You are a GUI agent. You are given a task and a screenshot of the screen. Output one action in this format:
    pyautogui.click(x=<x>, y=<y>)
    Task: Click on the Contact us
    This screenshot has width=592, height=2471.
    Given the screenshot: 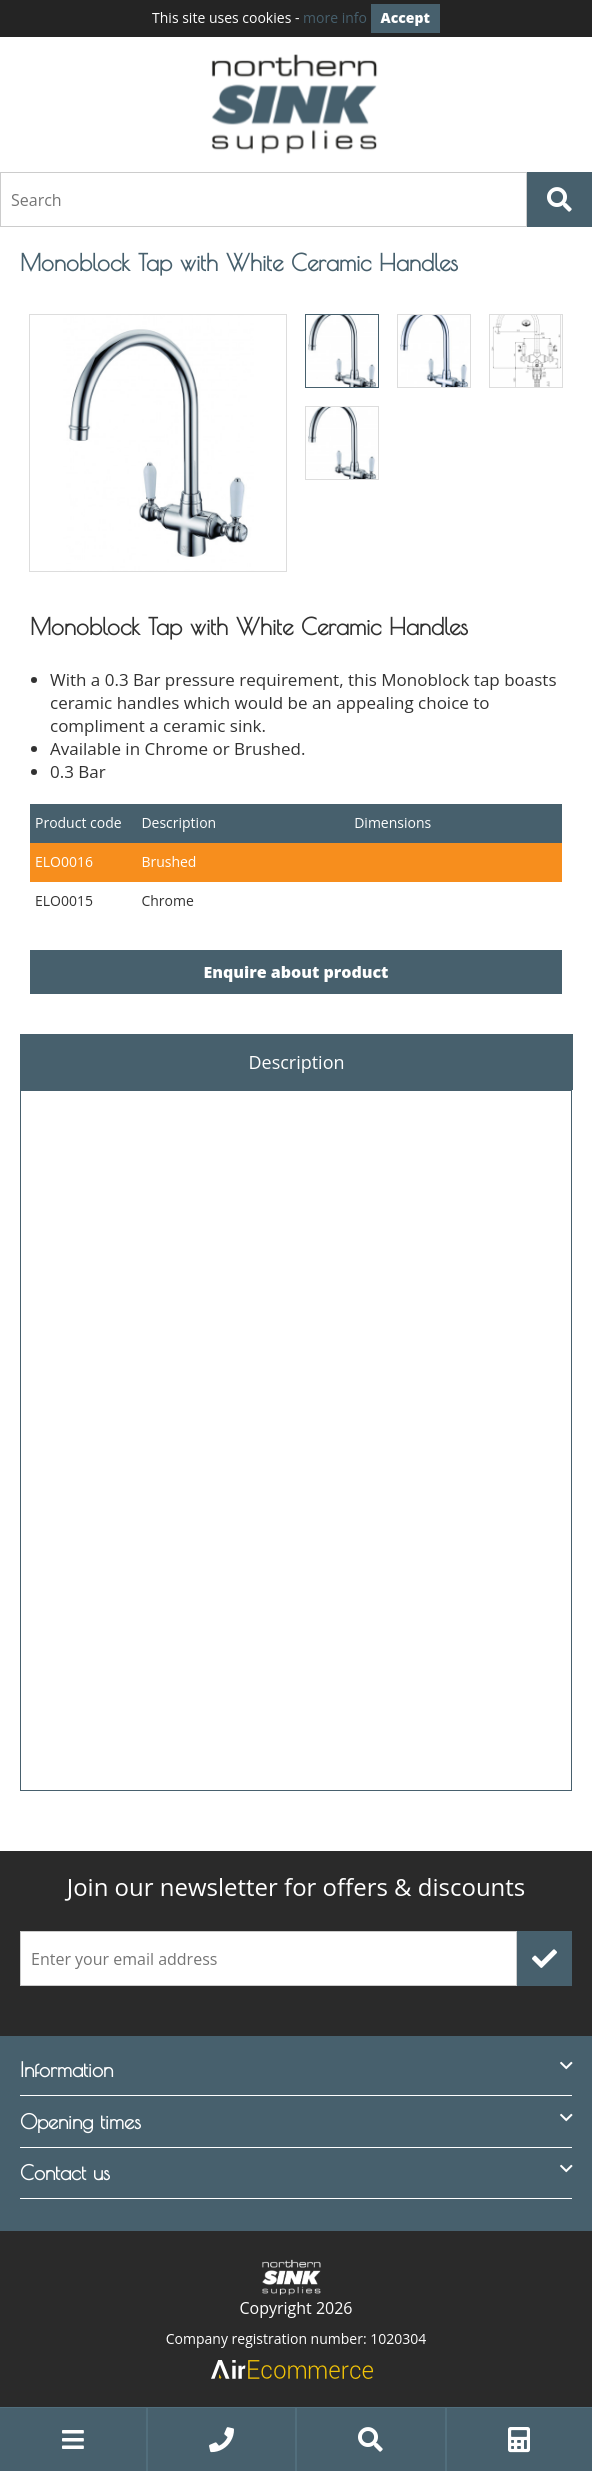 What is the action you would take?
    pyautogui.click(x=65, y=2172)
    